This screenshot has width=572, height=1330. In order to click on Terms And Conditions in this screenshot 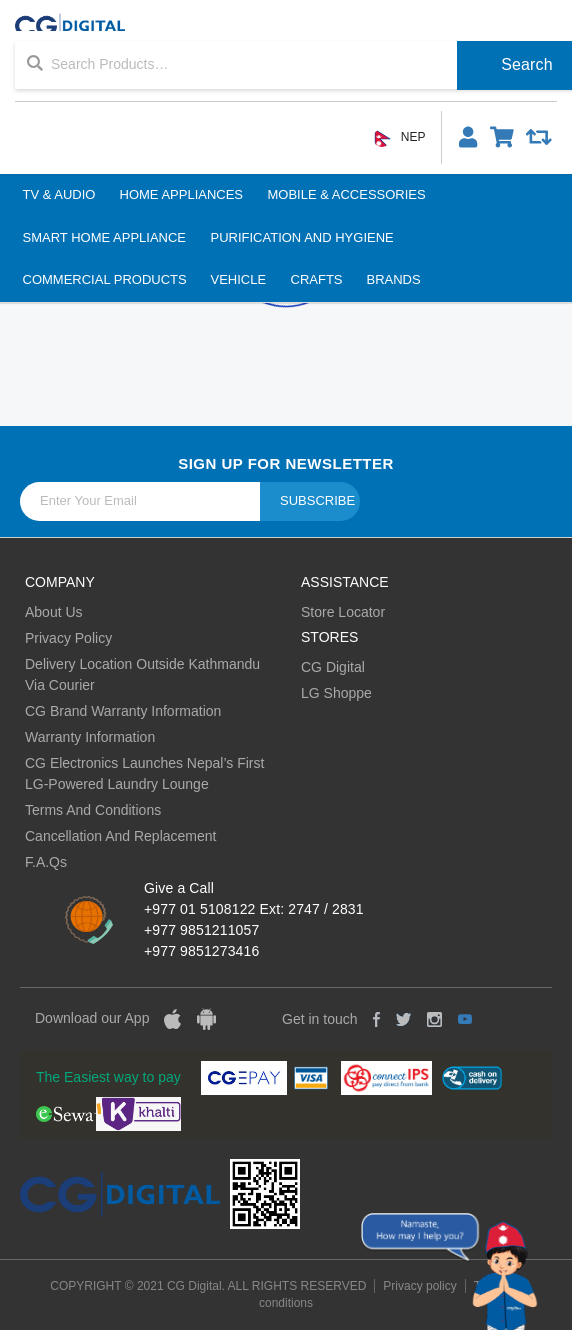, I will do `click(93, 810)`.